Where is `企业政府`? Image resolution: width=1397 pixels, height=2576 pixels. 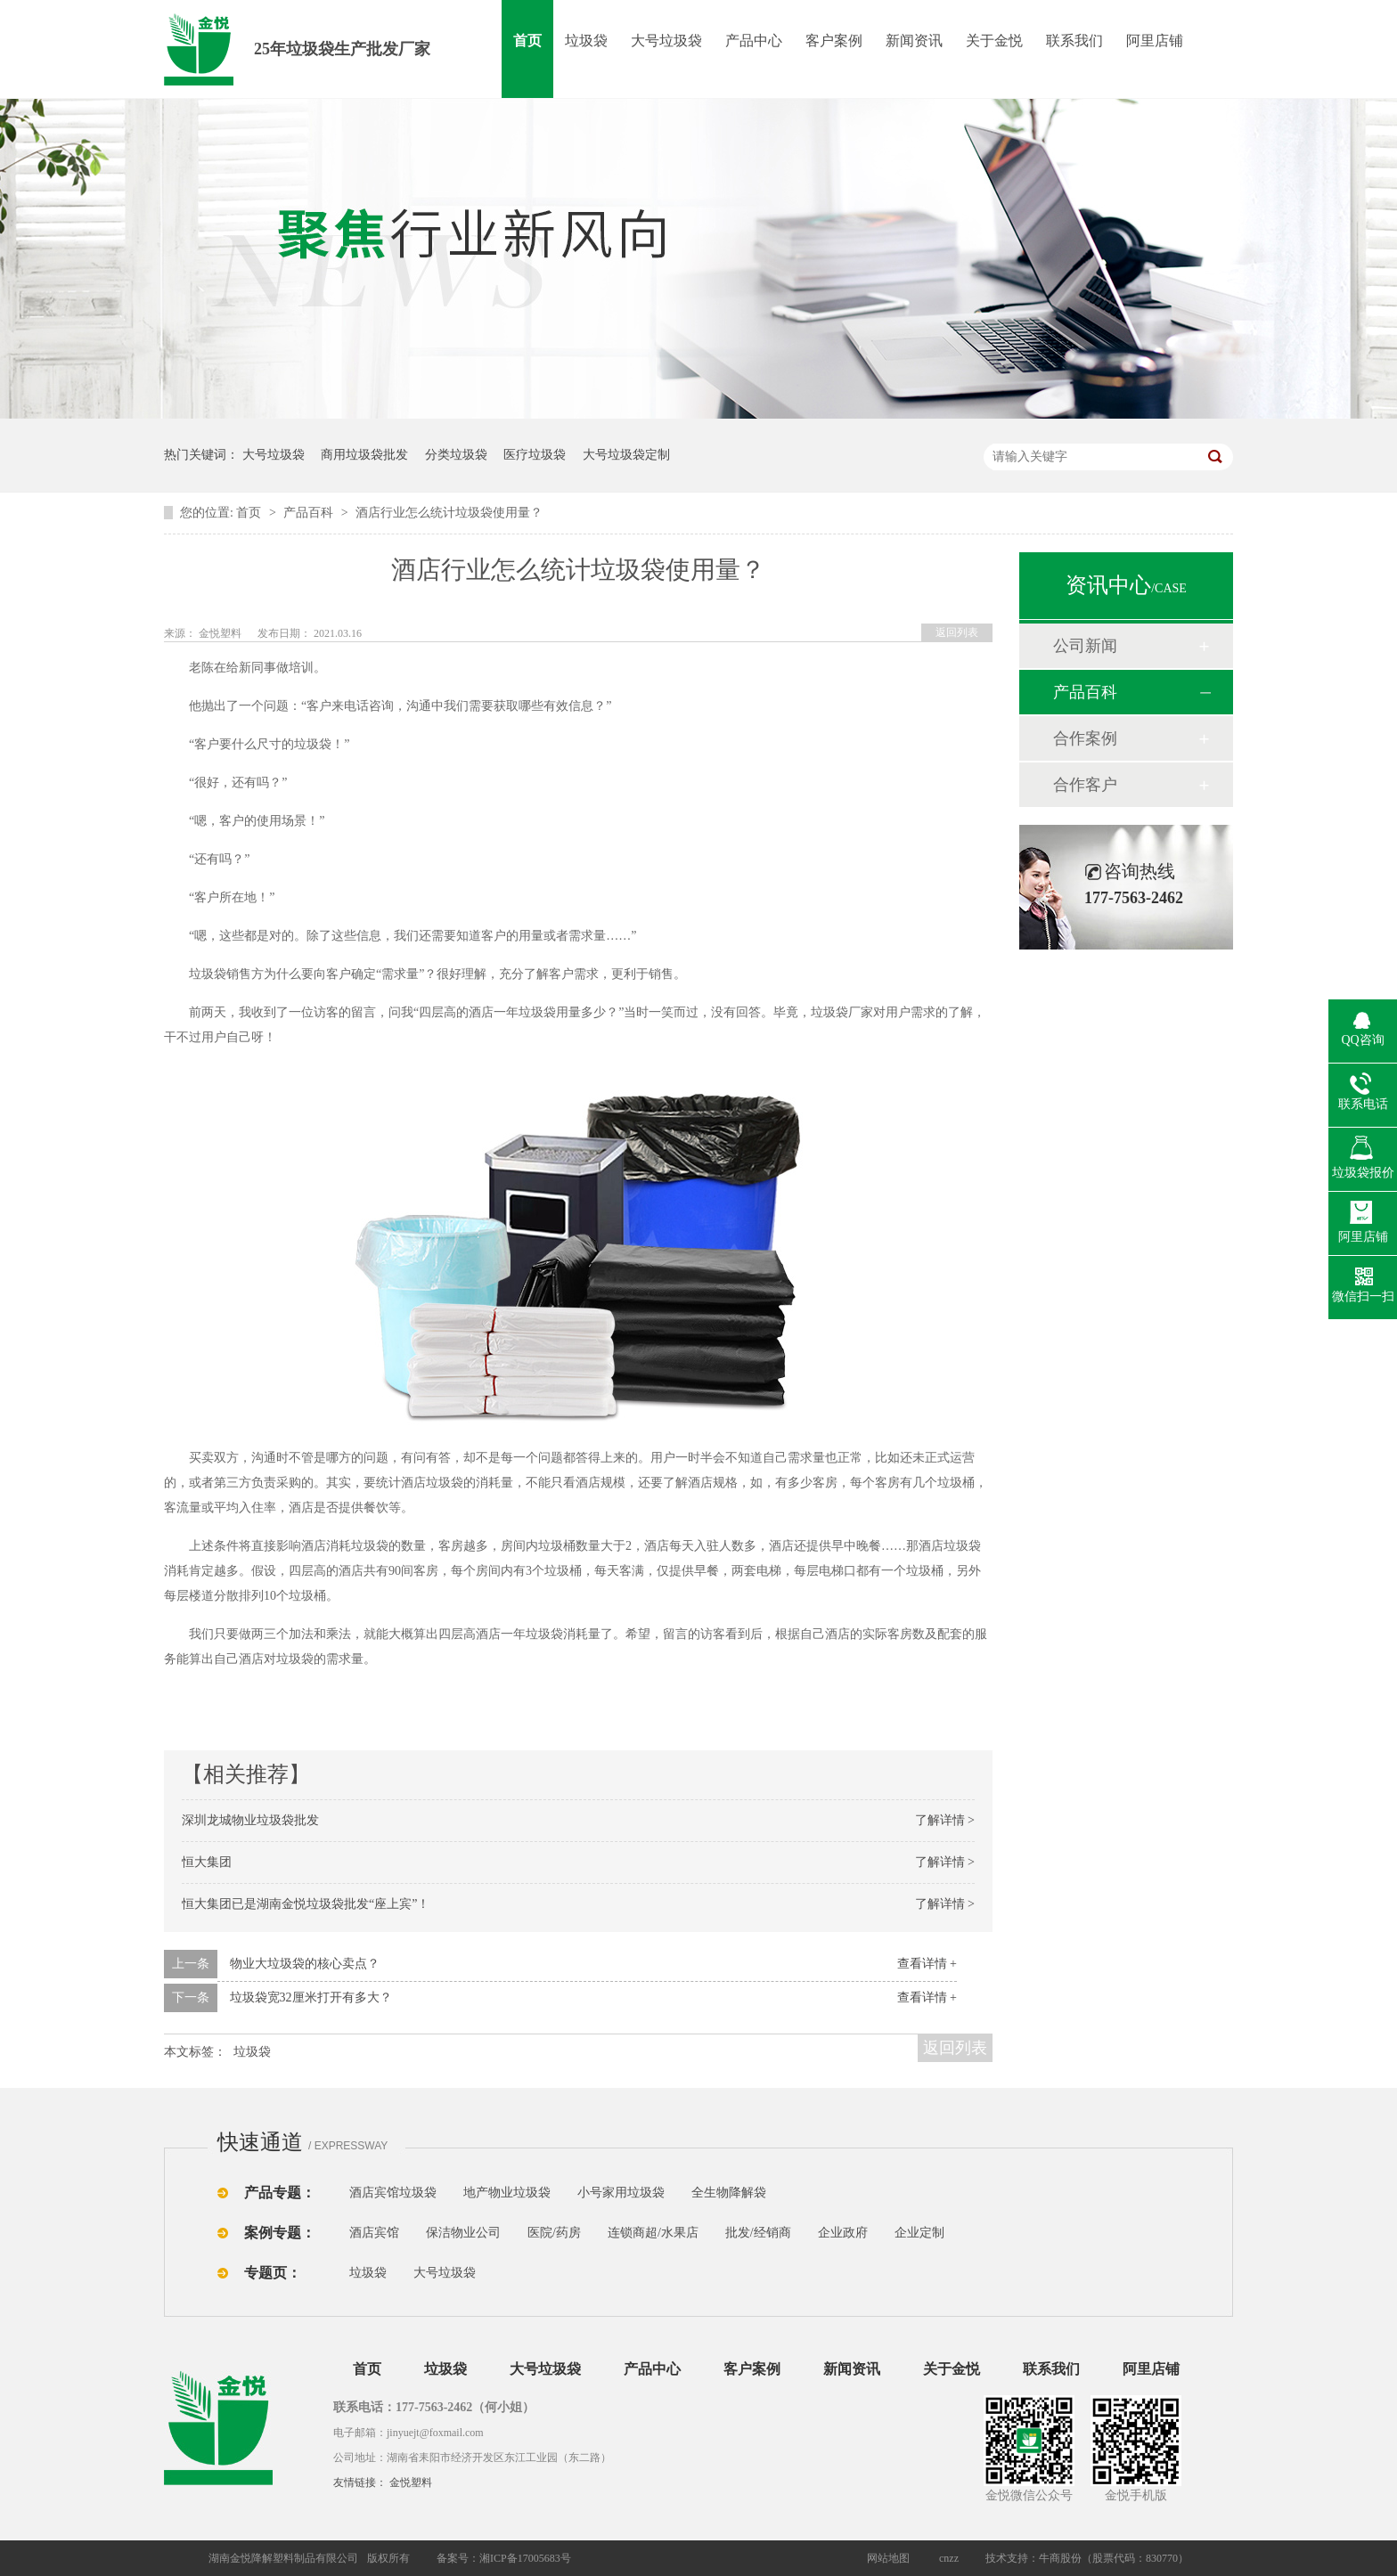 企业政府 is located at coordinates (843, 2232).